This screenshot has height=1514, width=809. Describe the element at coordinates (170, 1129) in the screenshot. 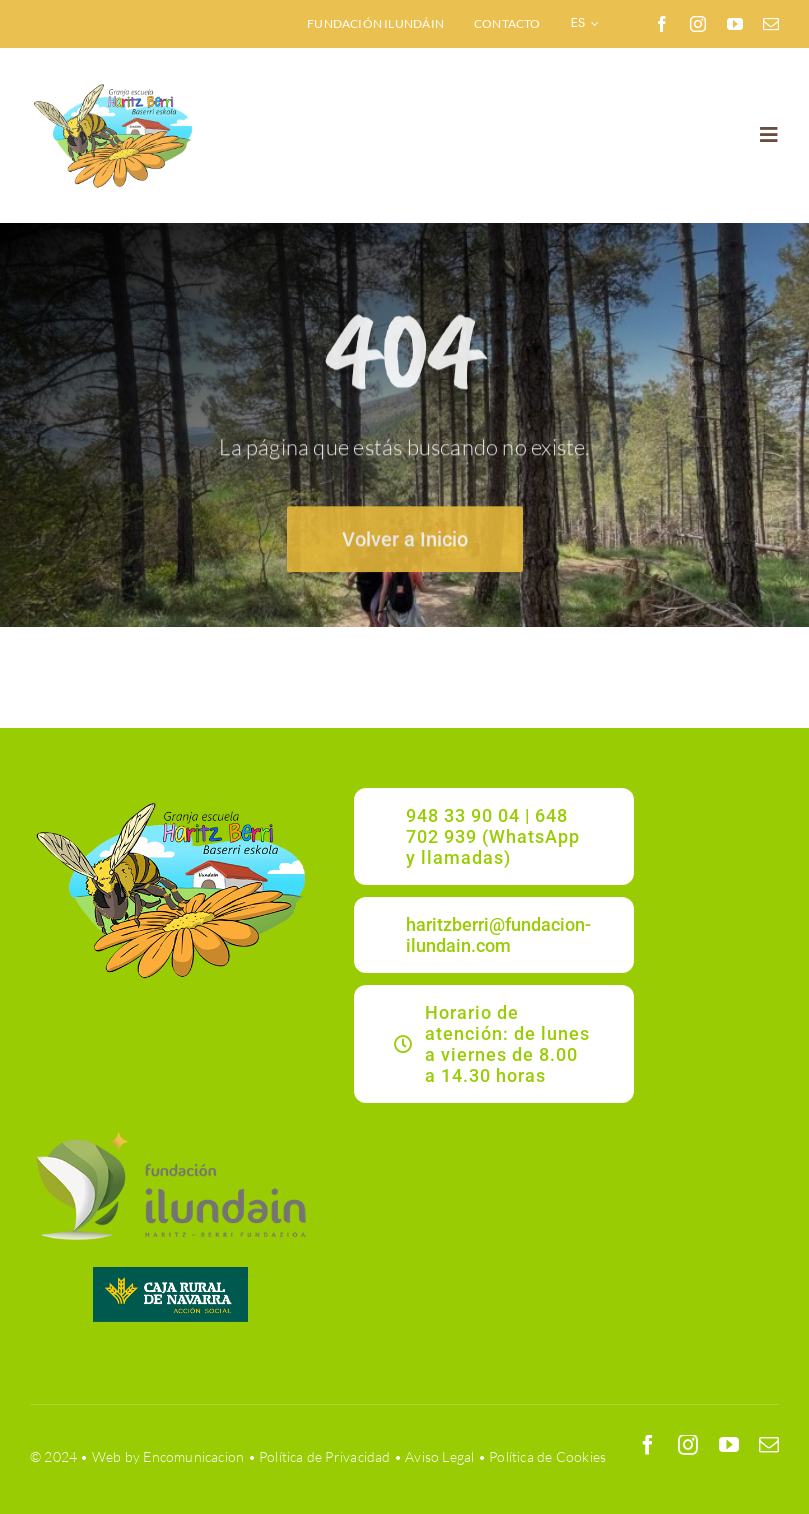

I see `[ILUNDAIN_LOGO]` at that location.